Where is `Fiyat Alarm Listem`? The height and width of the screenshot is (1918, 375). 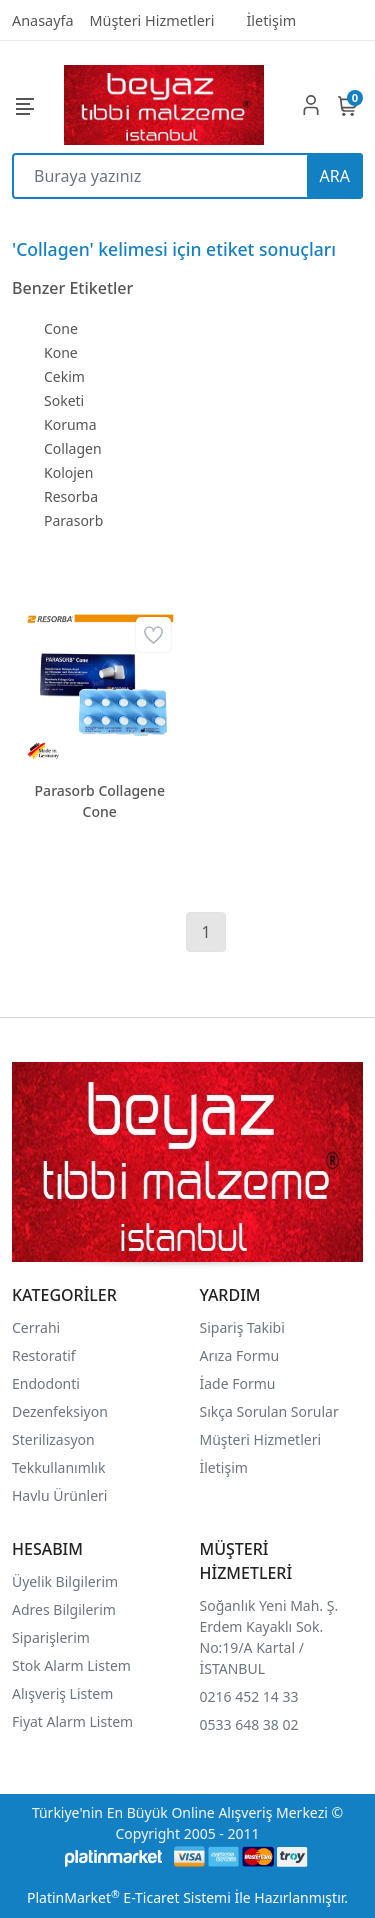
Fiyat Alarm Listem is located at coordinates (72, 1721).